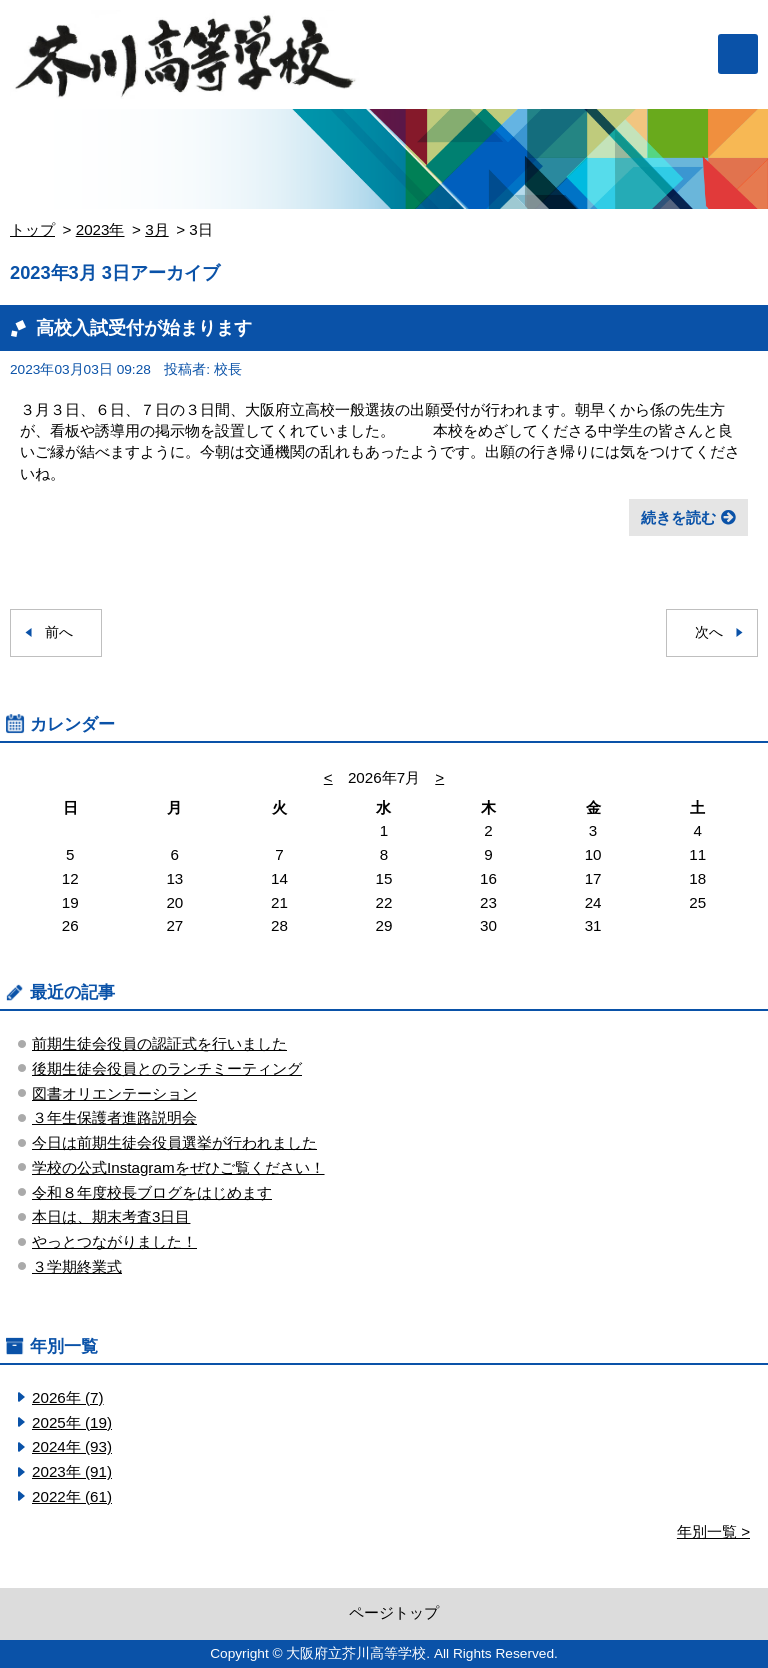 Image resolution: width=768 pixels, height=1668 pixels. What do you see at coordinates (144, 327) in the screenshot?
I see `高校入試受付が始まります` at bounding box center [144, 327].